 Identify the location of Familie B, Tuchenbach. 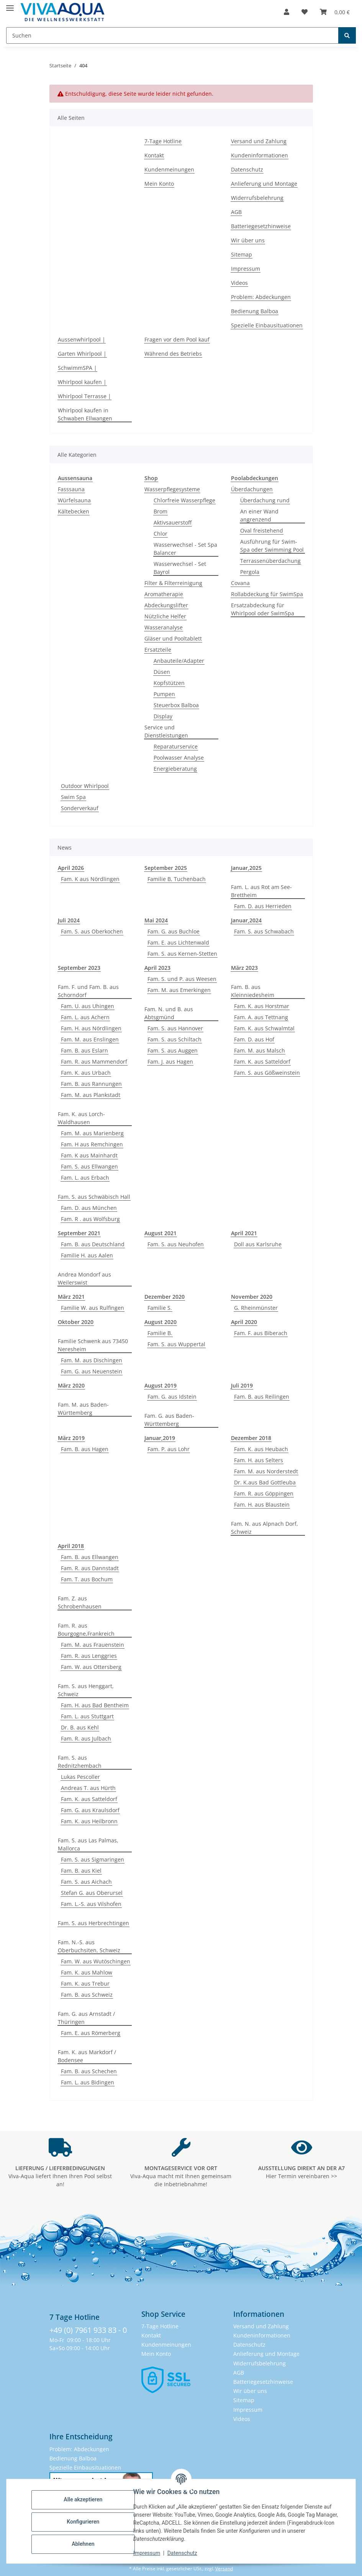
(176, 879).